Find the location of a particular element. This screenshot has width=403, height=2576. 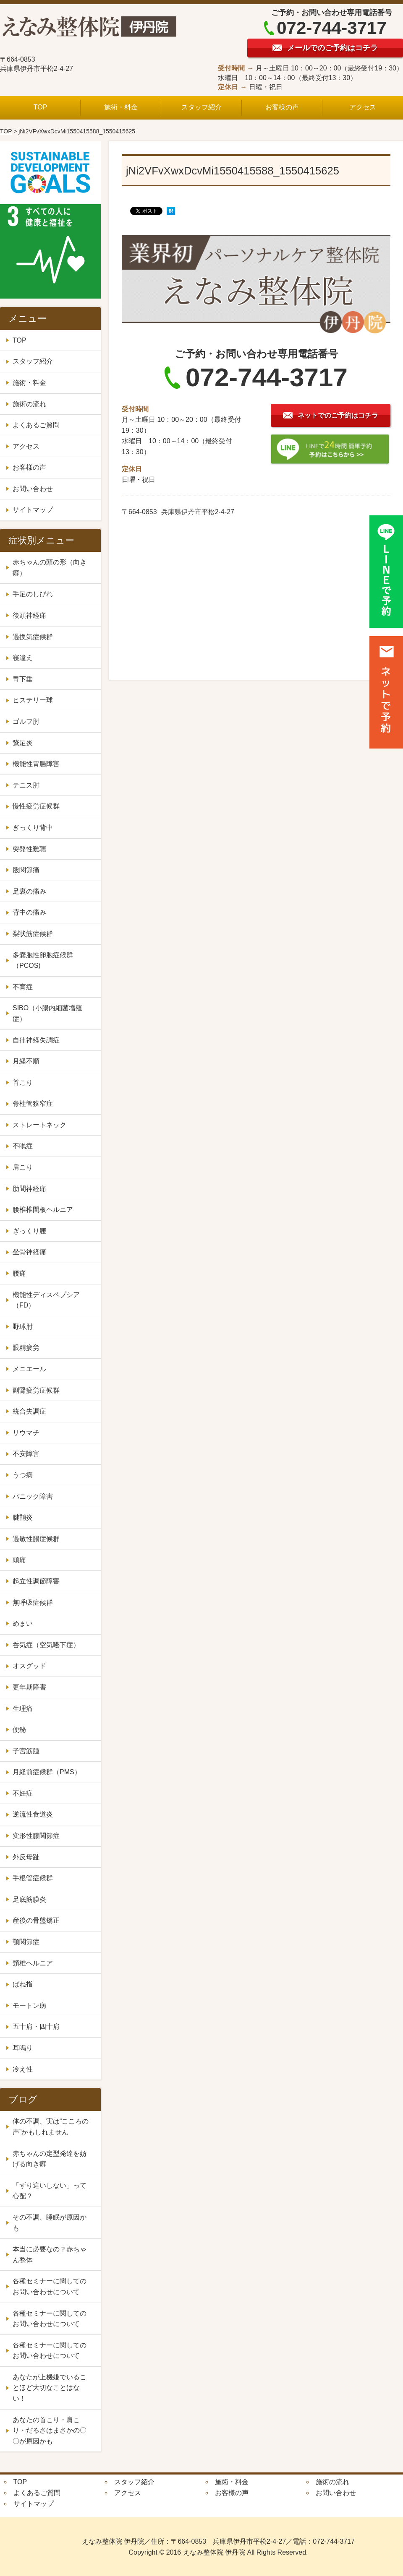

SIBO（小腸内細菌増殖症） is located at coordinates (47, 1013).